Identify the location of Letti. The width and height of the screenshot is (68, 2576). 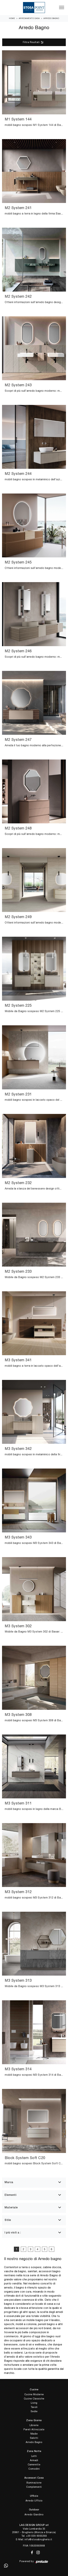
(34, 2456).